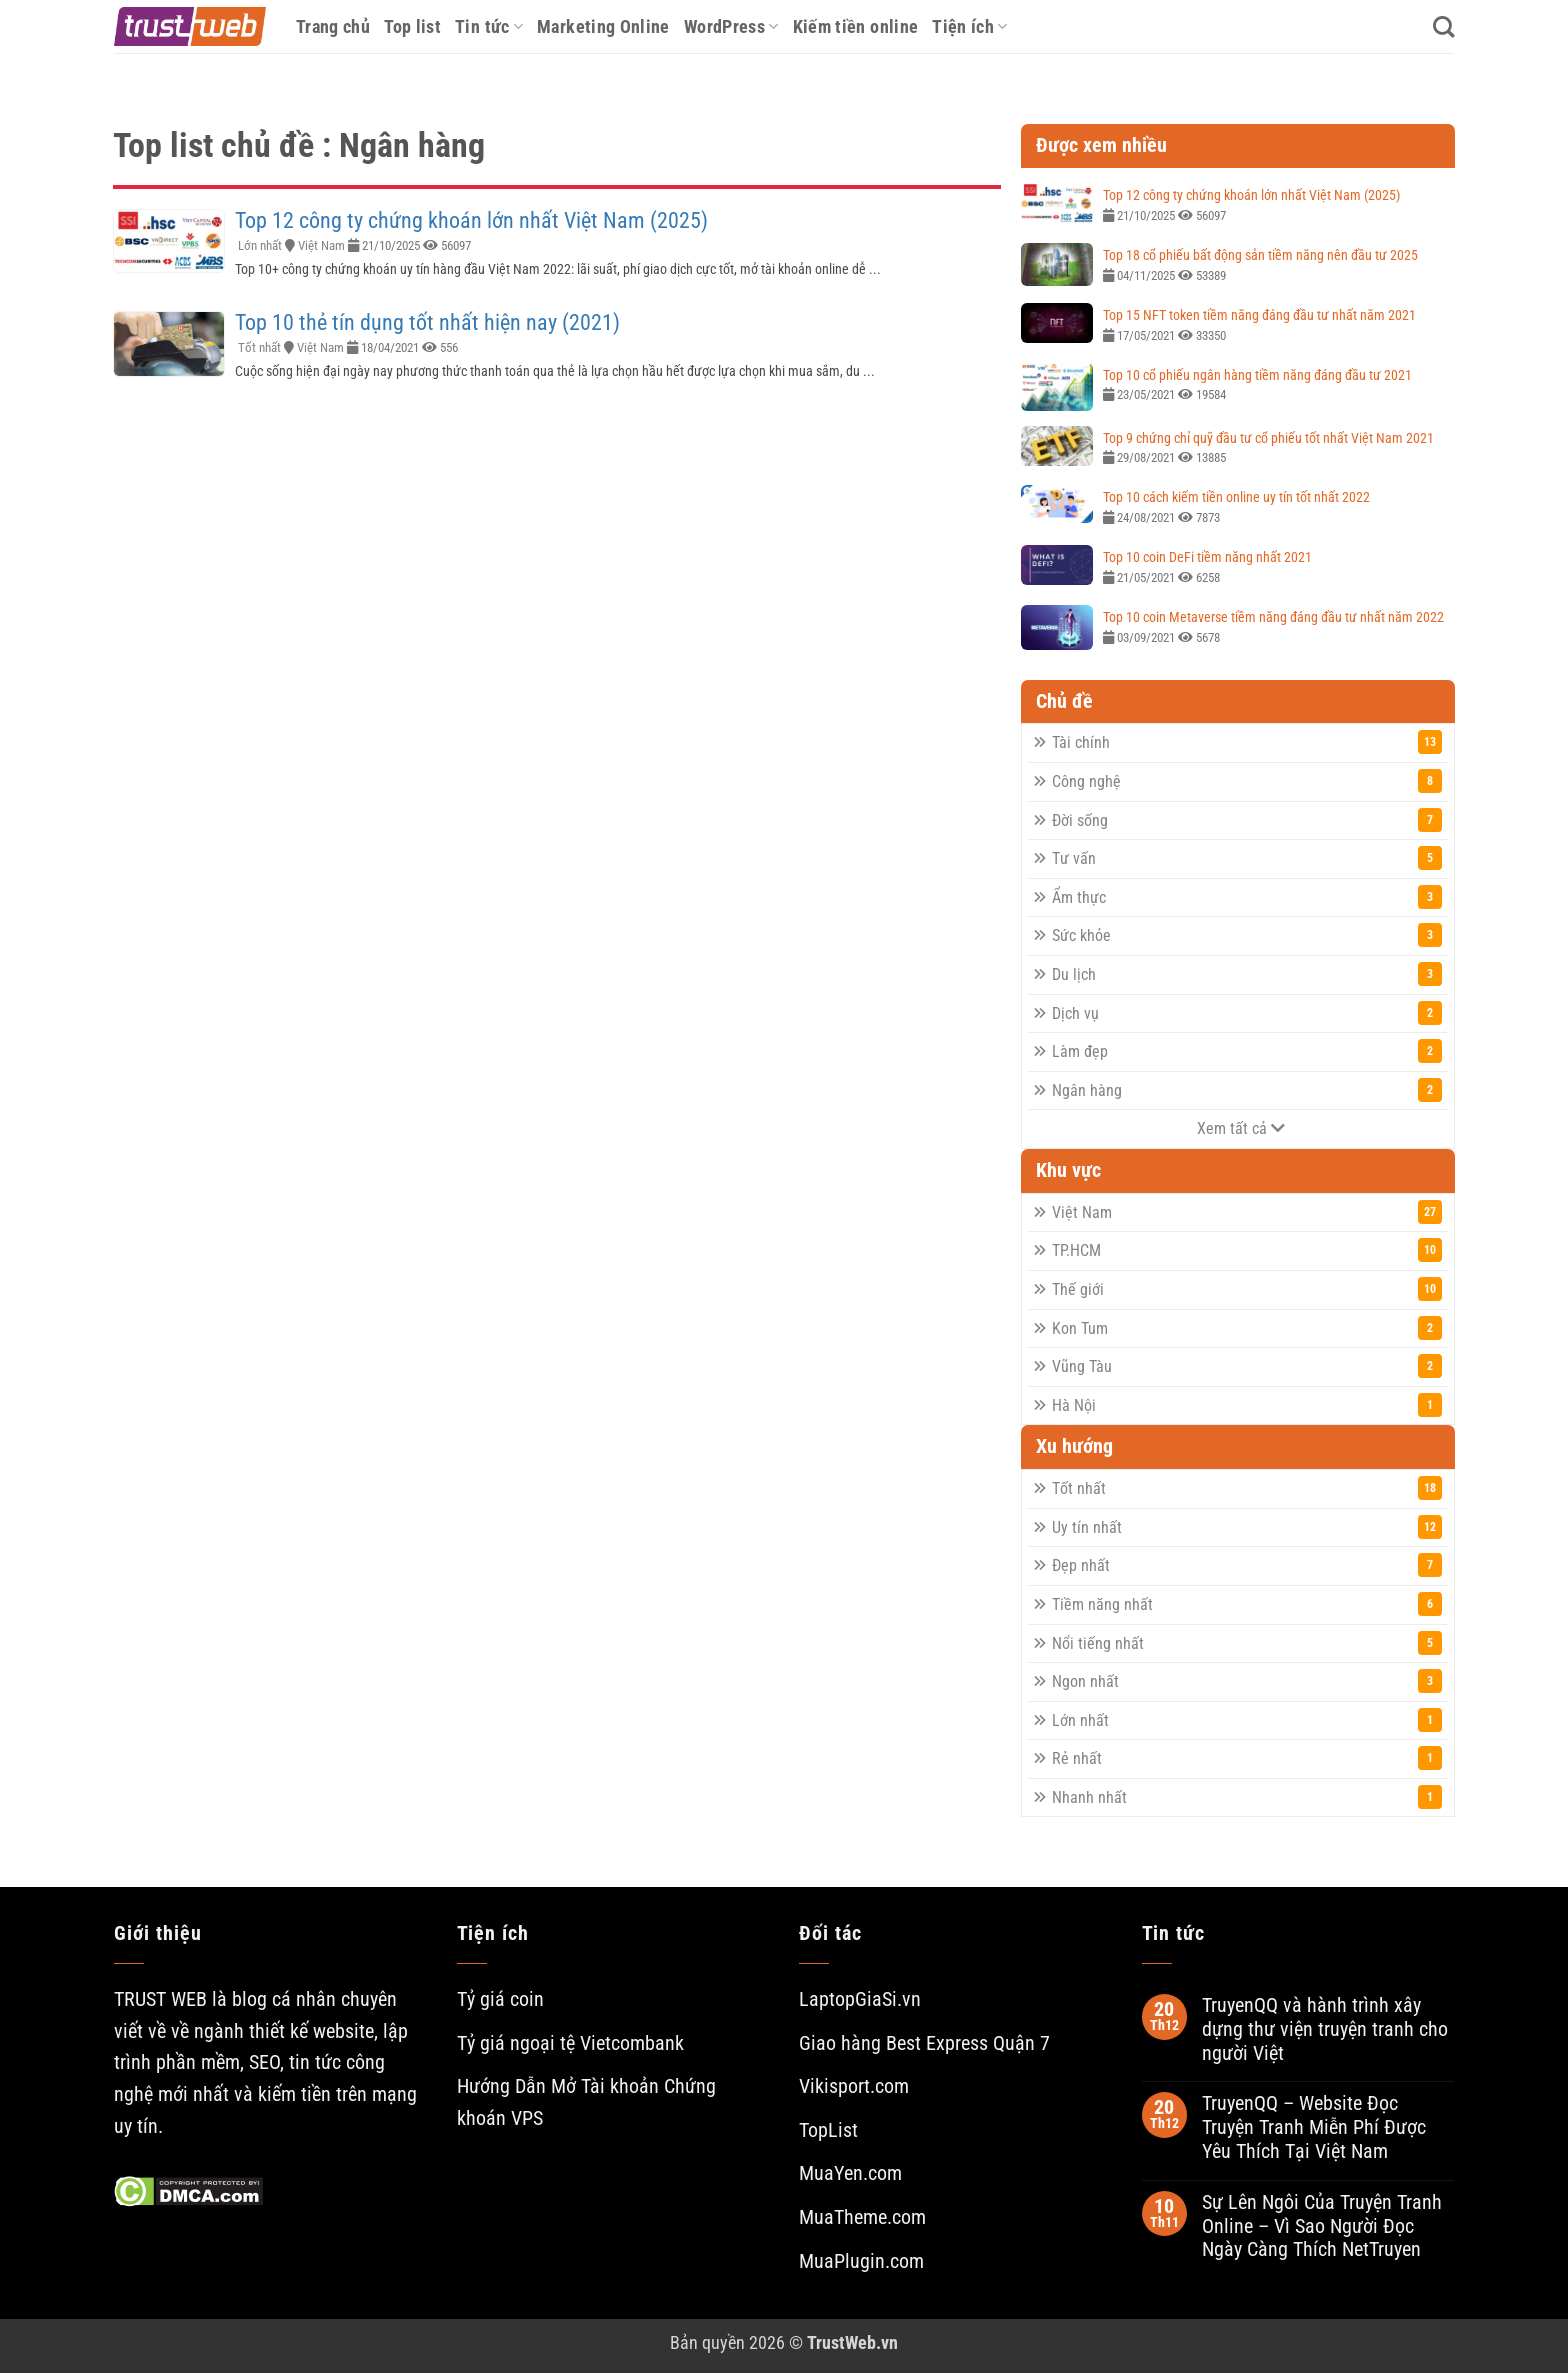 The height and width of the screenshot is (2373, 1568). Describe the element at coordinates (862, 2217) in the screenshot. I see `MuaTheme.com` at that location.